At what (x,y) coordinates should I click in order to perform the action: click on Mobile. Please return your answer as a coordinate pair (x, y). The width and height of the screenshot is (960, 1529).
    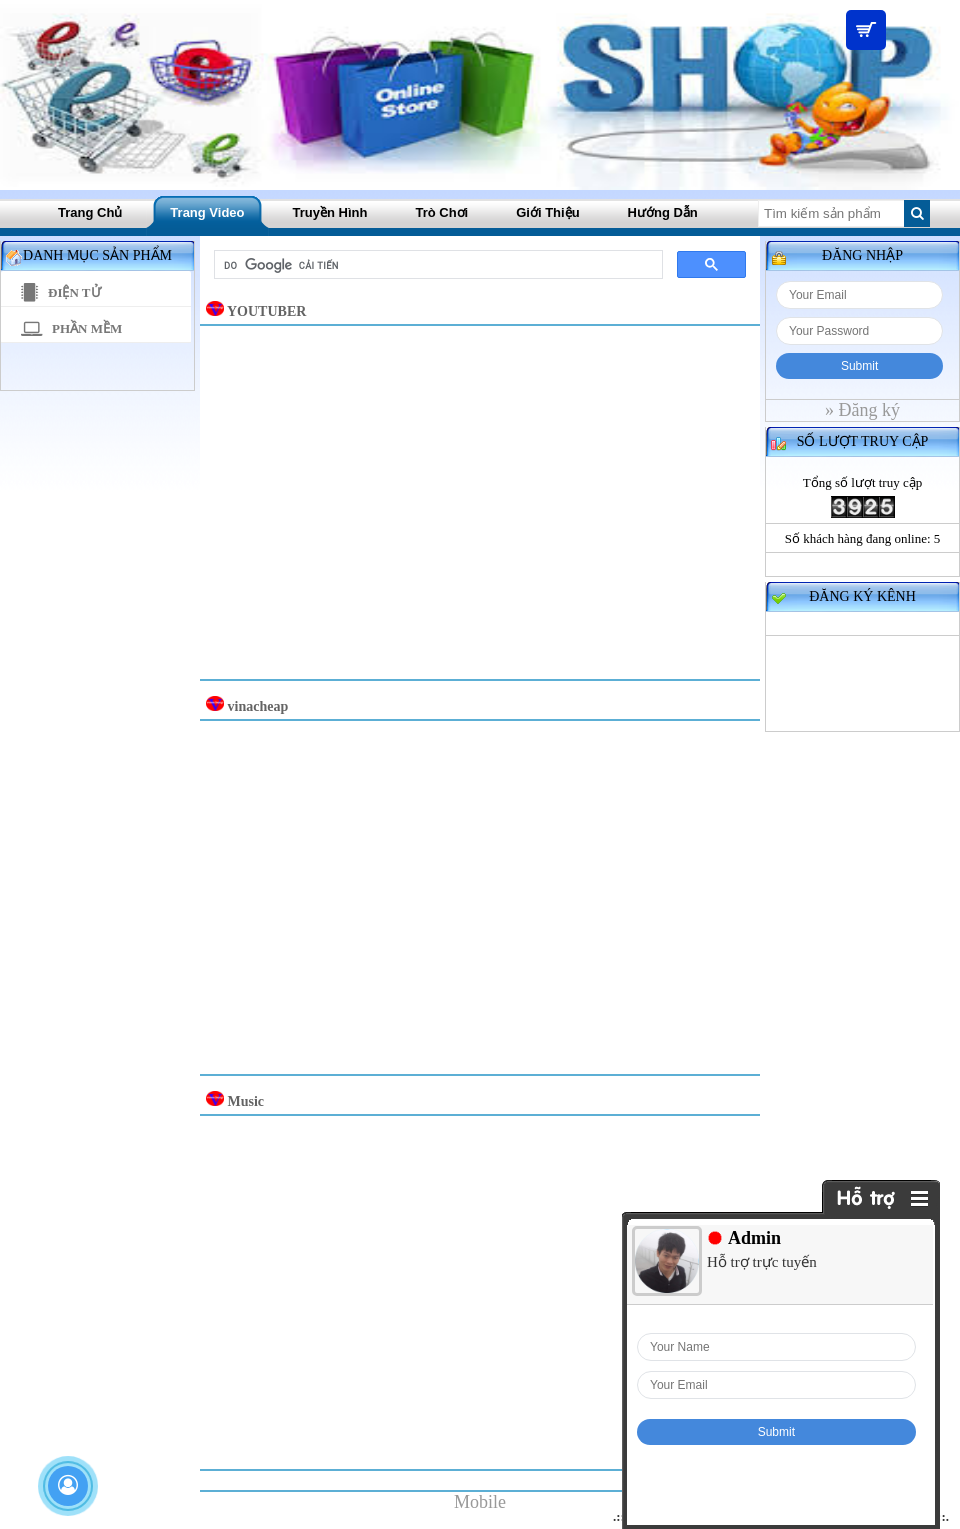
    Looking at the image, I should click on (480, 1502).